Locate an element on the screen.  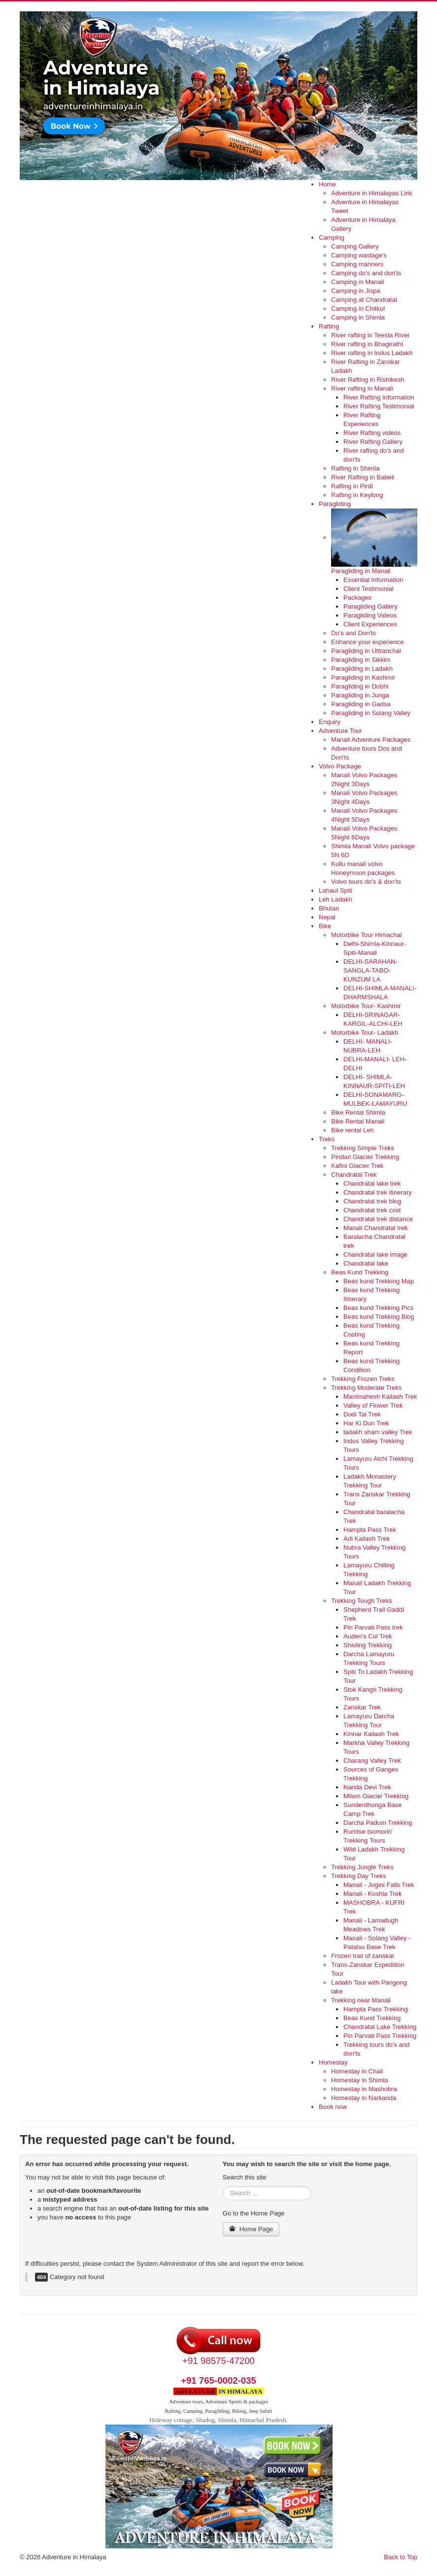
River Rafting in Babeli is located at coordinates (363, 477).